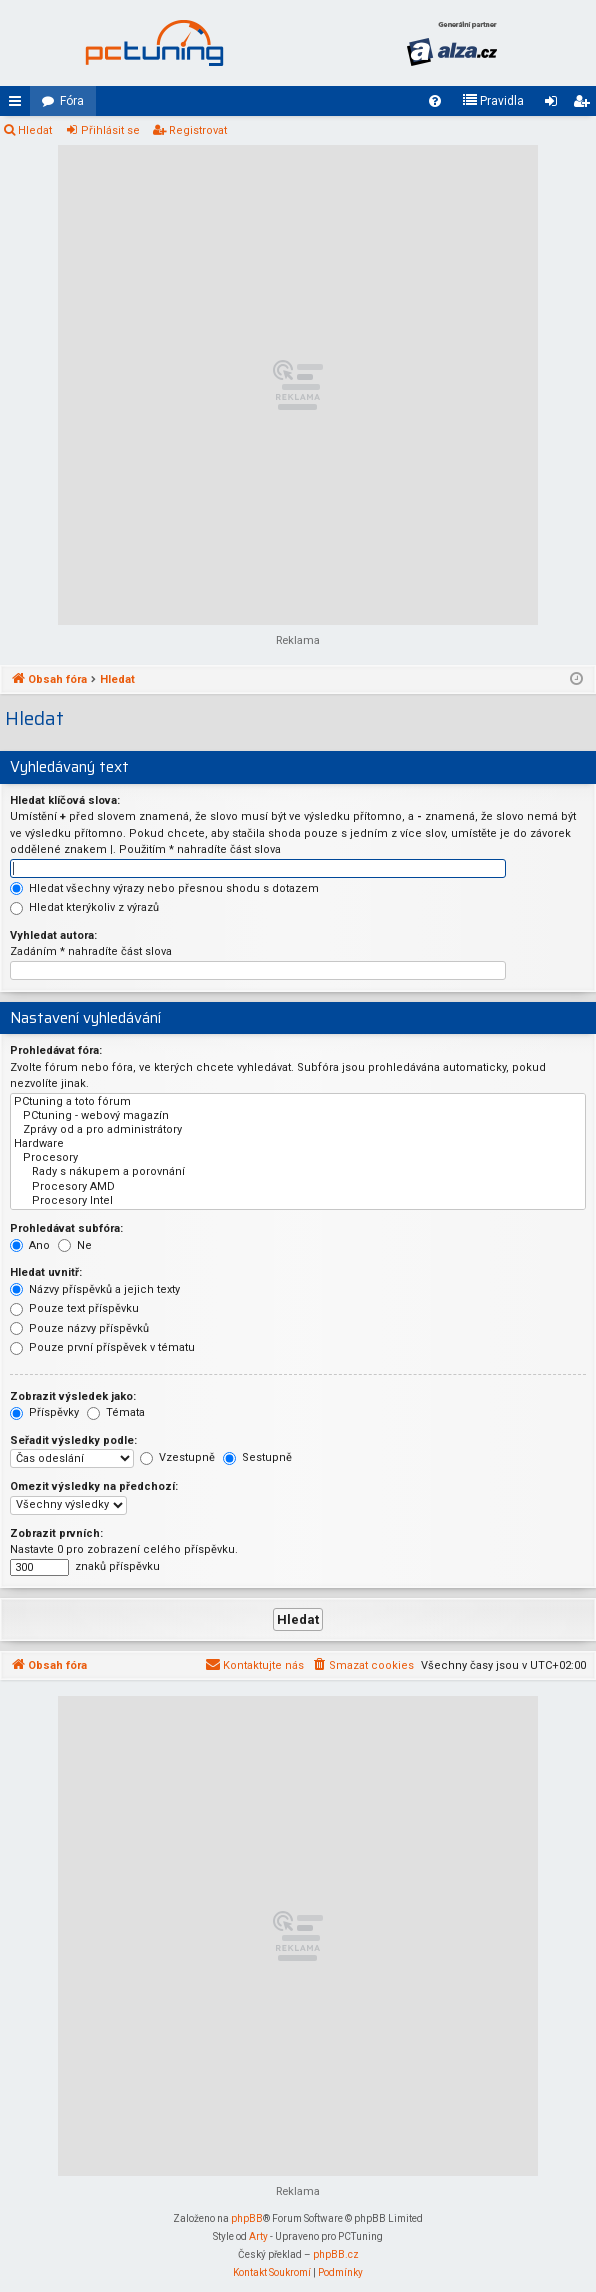 The height and width of the screenshot is (2292, 596). I want to click on Přihlásit se, so click(110, 130).